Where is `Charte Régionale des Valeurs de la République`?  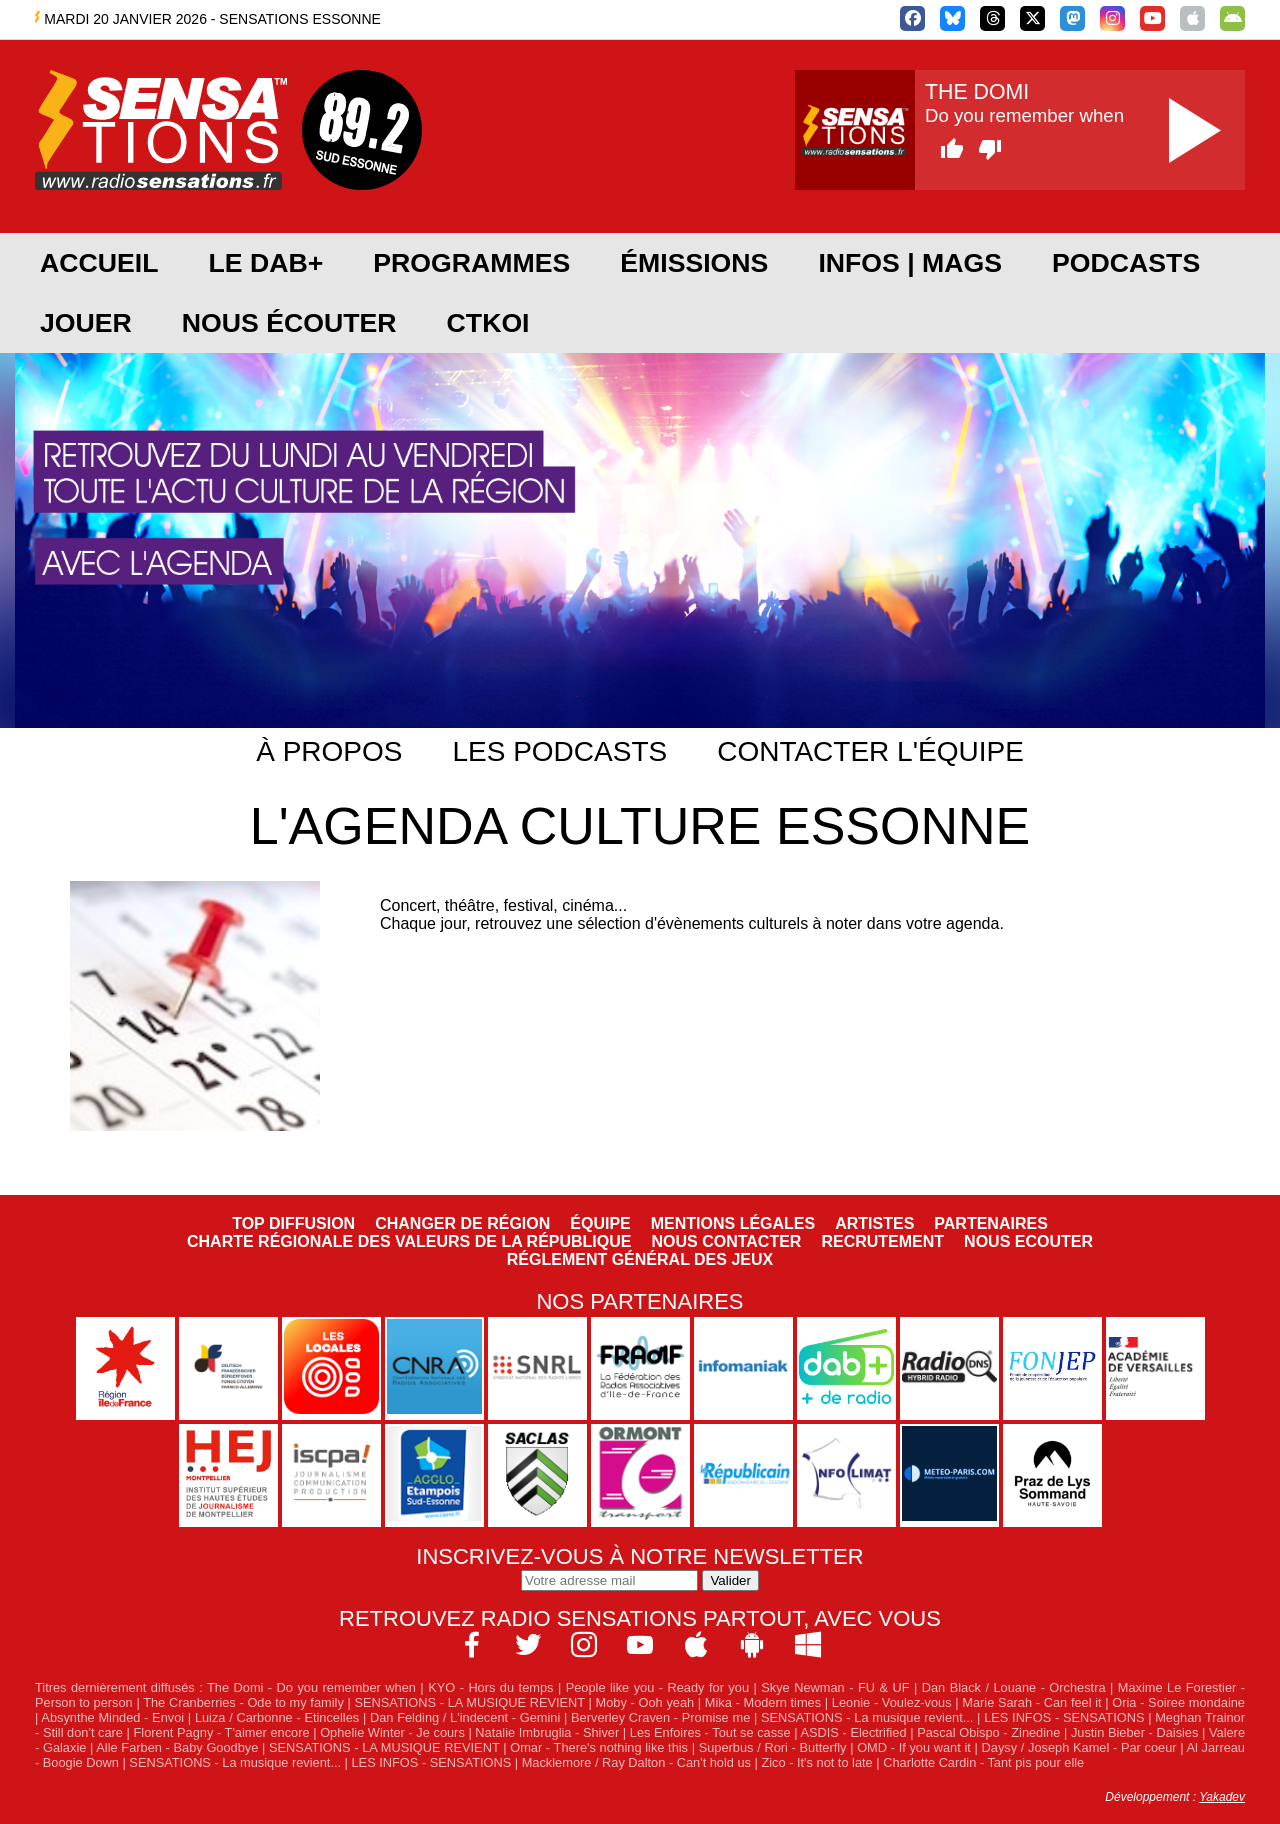
Charte Régionale des Valeurs de la République is located at coordinates (409, 1241).